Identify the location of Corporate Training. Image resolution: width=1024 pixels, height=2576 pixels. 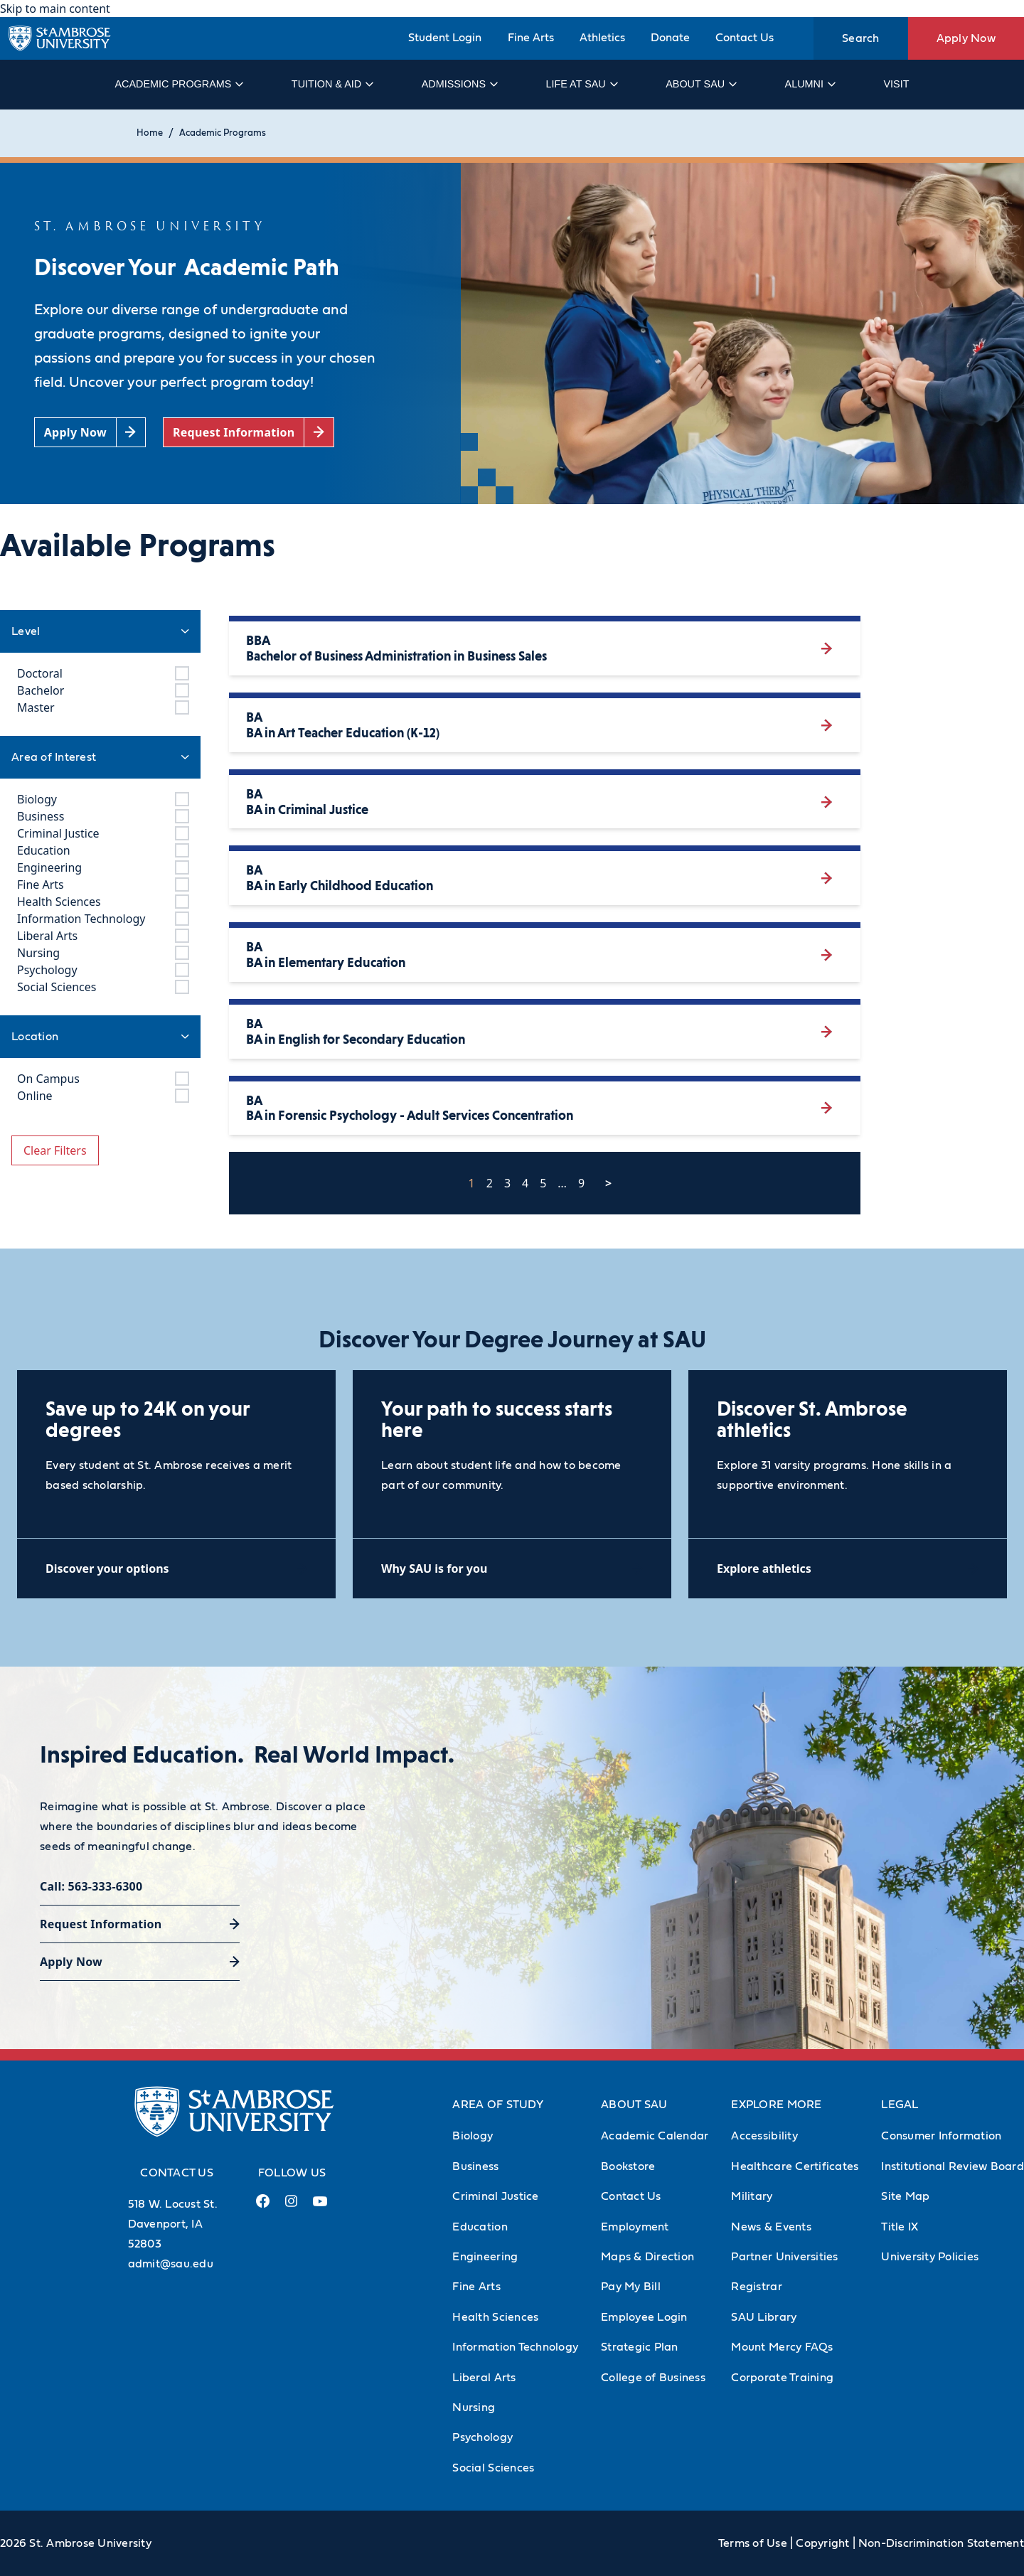
(782, 2377).